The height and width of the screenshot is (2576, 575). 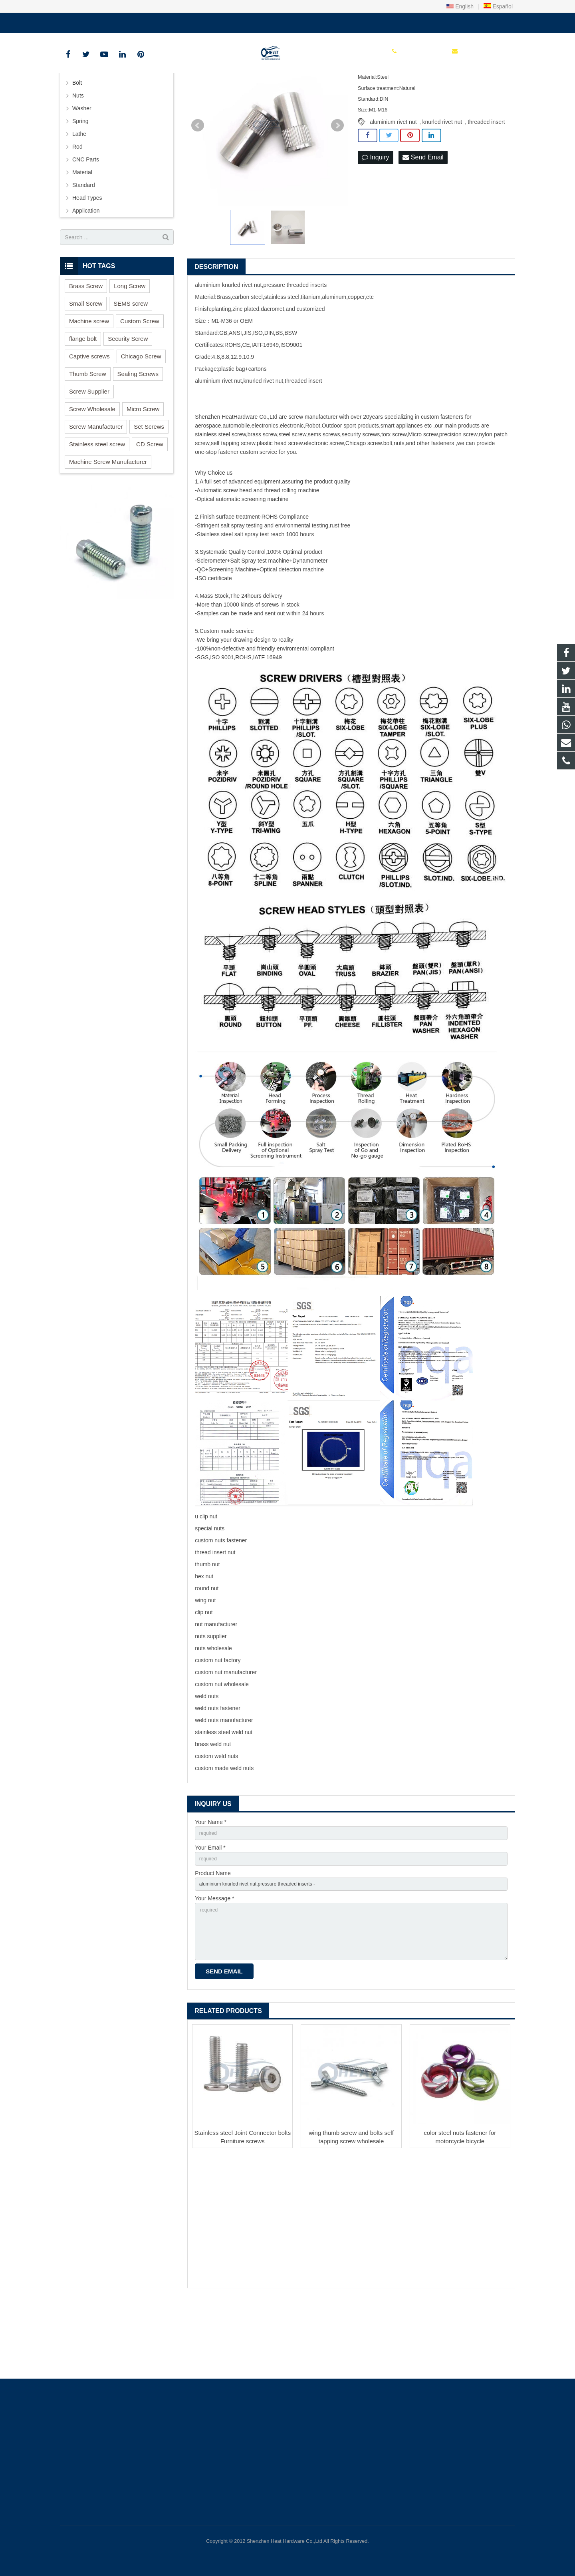 What do you see at coordinates (138, 433) in the screenshot?
I see `Sealing Screws` at bounding box center [138, 433].